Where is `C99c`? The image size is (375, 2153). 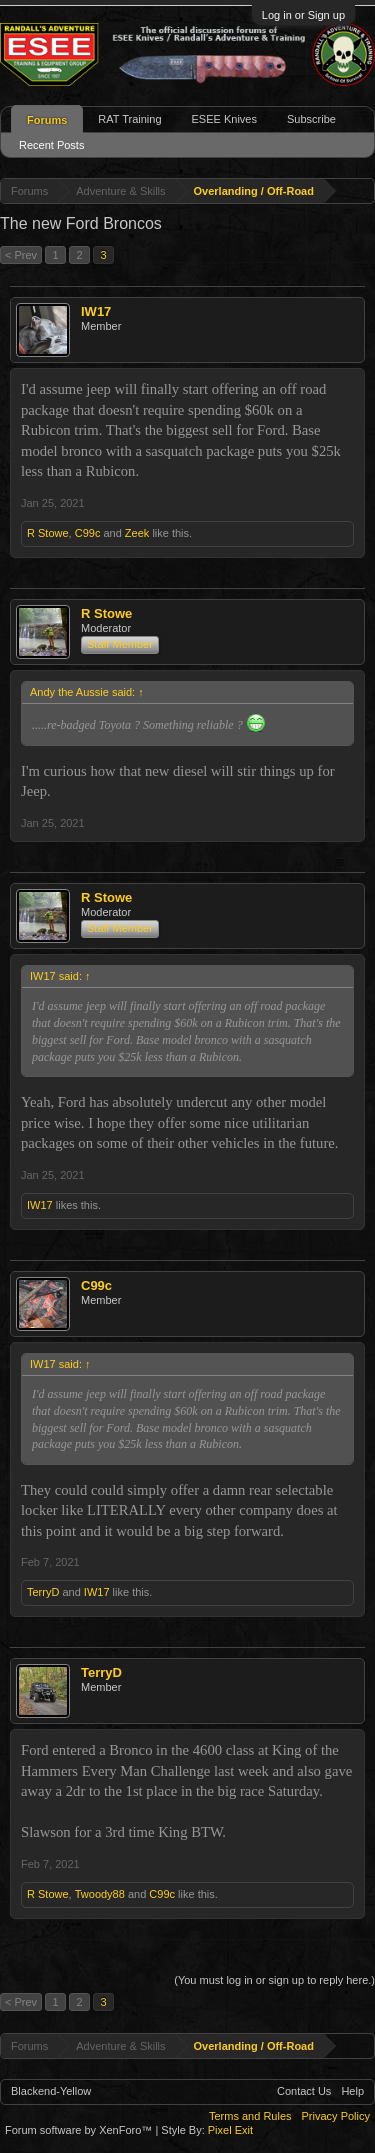 C99c is located at coordinates (88, 533).